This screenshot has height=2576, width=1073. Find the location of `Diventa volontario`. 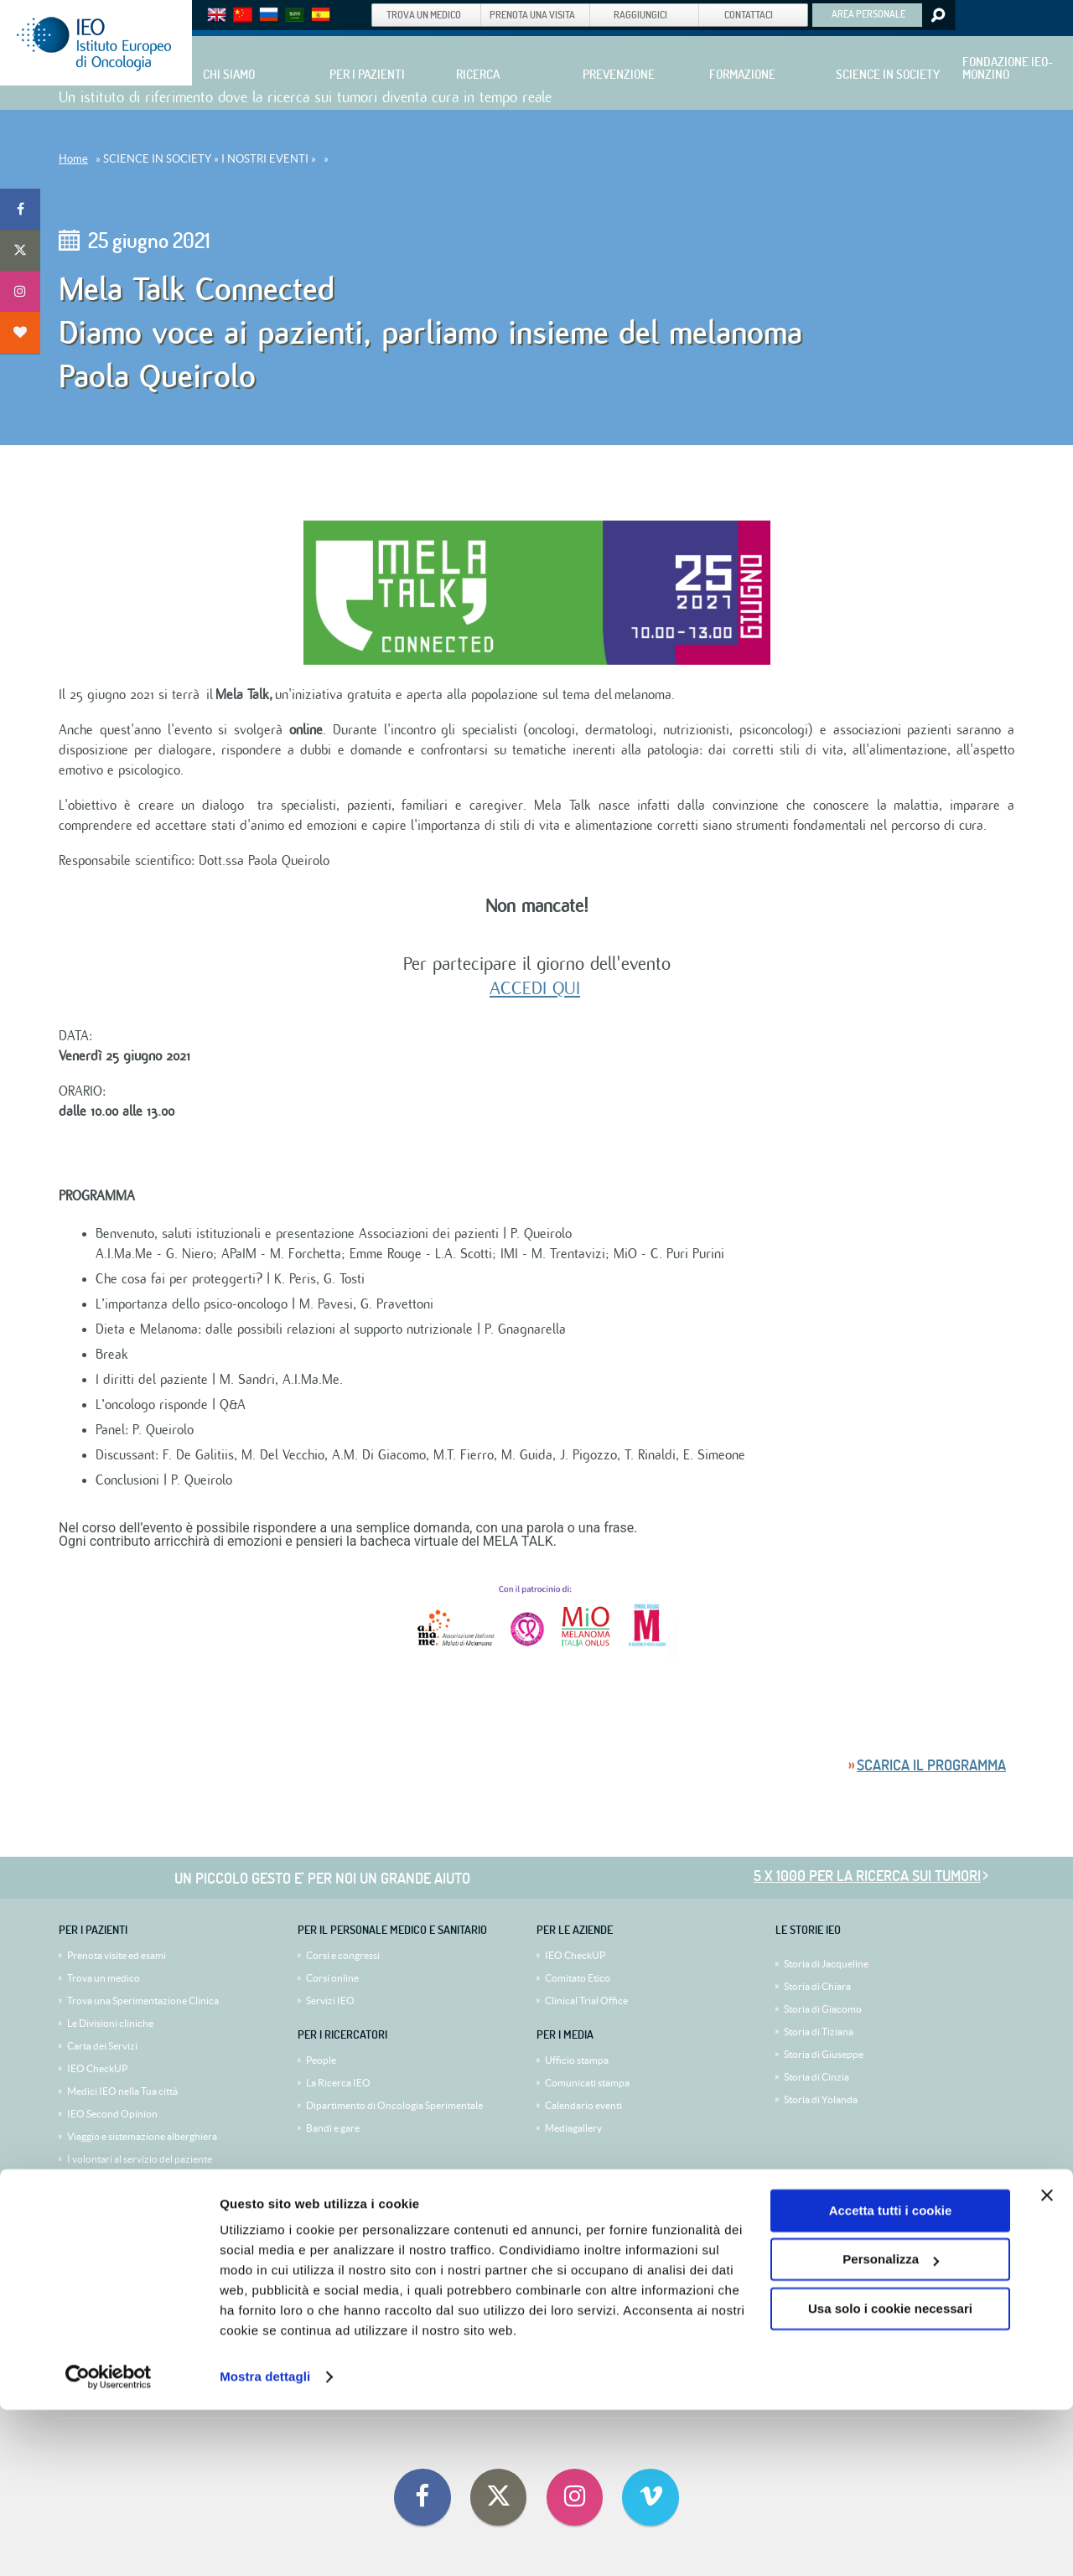

Diventa volontario is located at coordinates (108, 2181).